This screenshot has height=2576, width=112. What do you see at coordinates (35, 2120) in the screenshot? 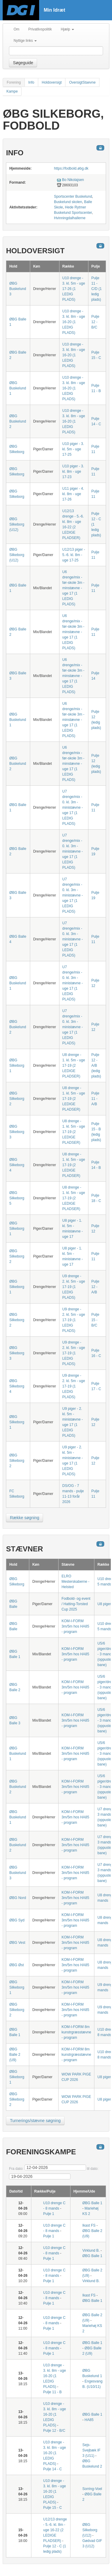
I see `Turnerings/stævne søgning` at bounding box center [35, 2120].